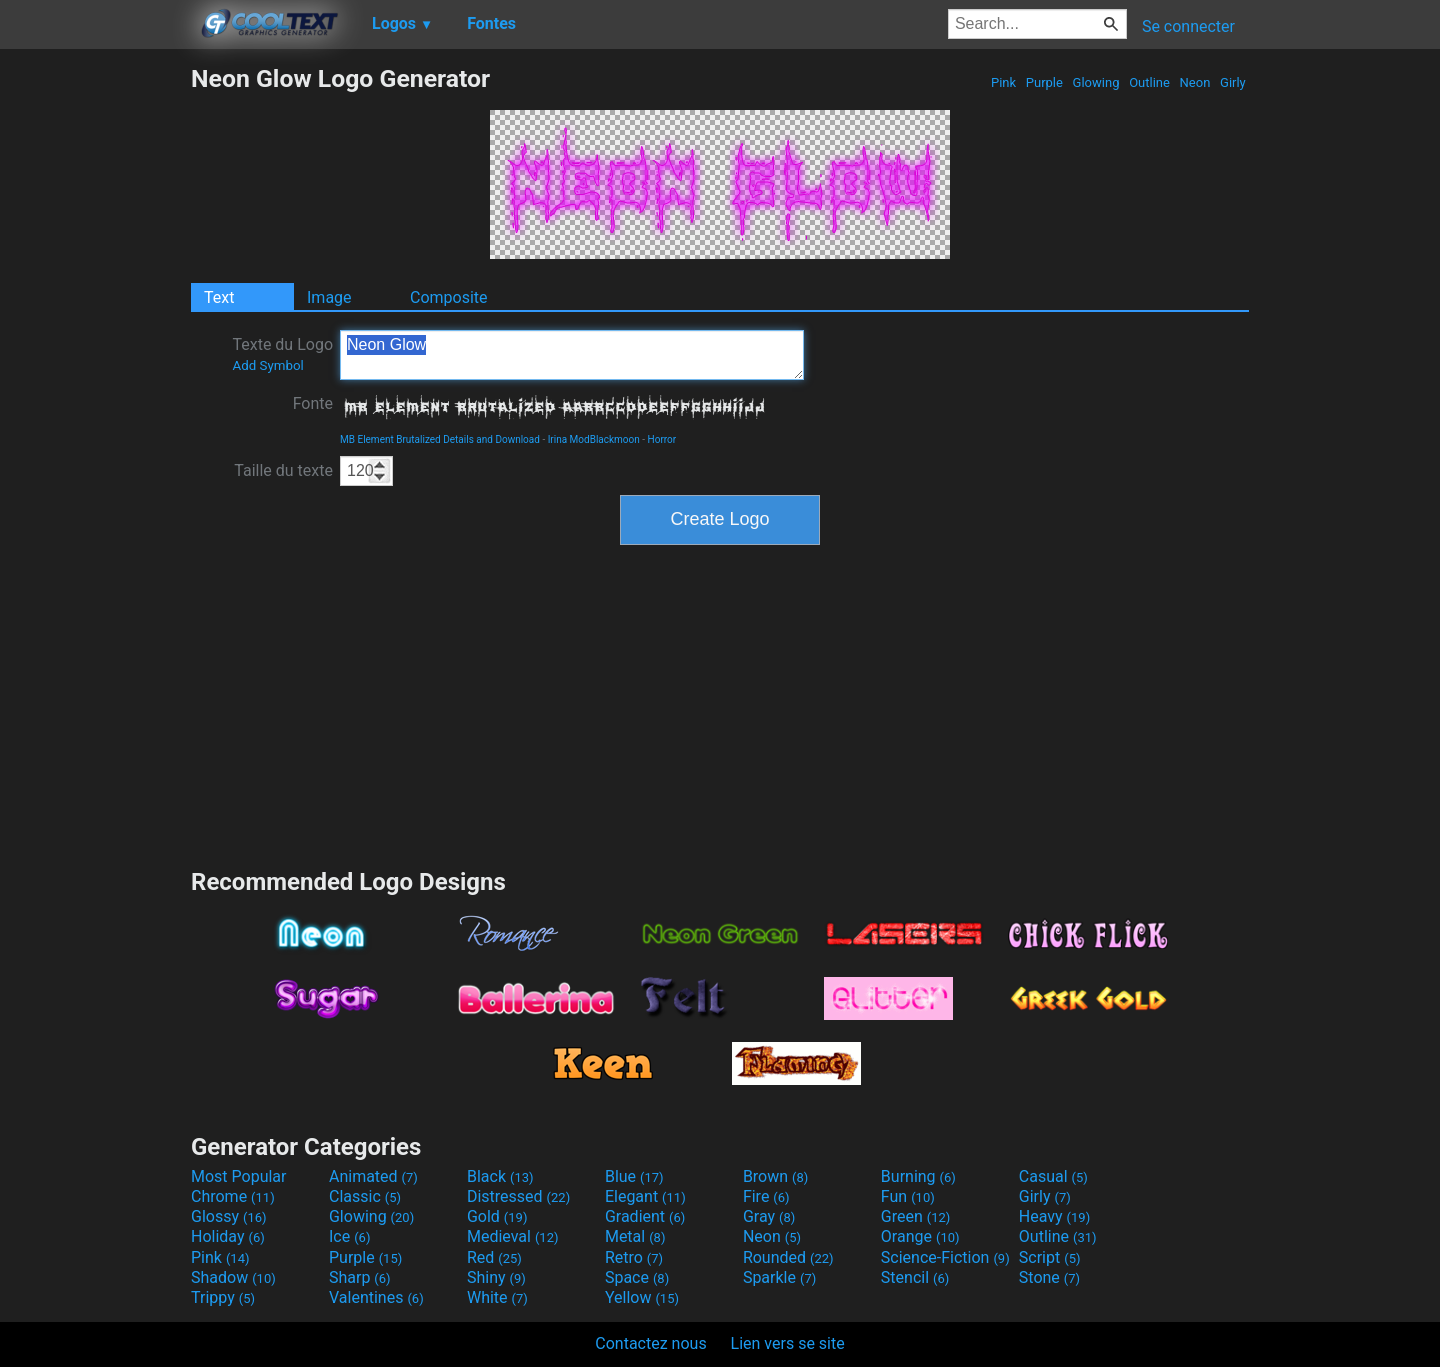 Image resolution: width=1440 pixels, height=1367 pixels. Describe the element at coordinates (497, 1297) in the screenshot. I see `White` at that location.